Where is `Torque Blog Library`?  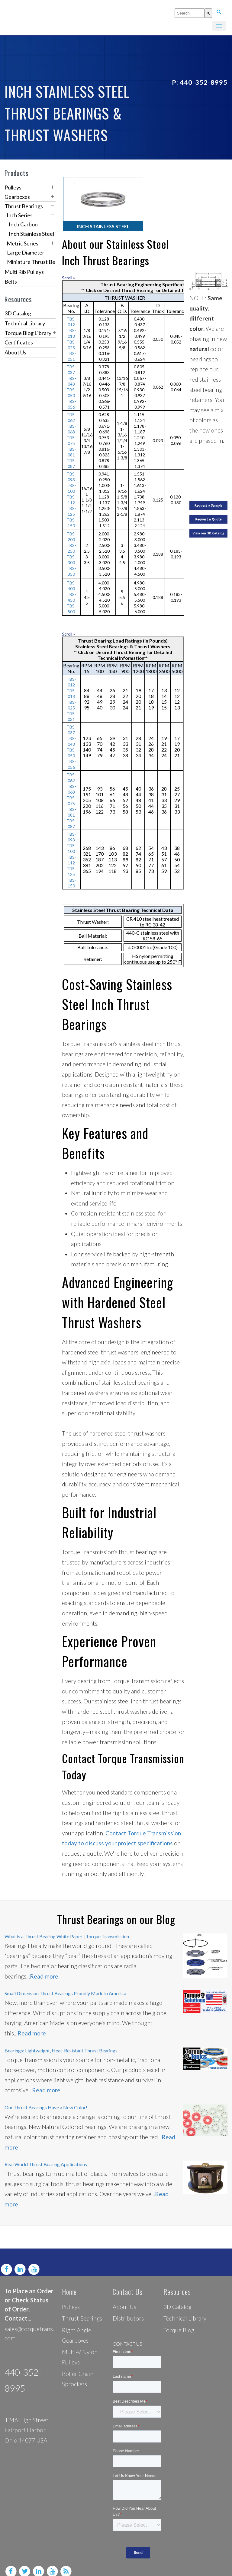
Torque Blog Library is located at coordinates (28, 333).